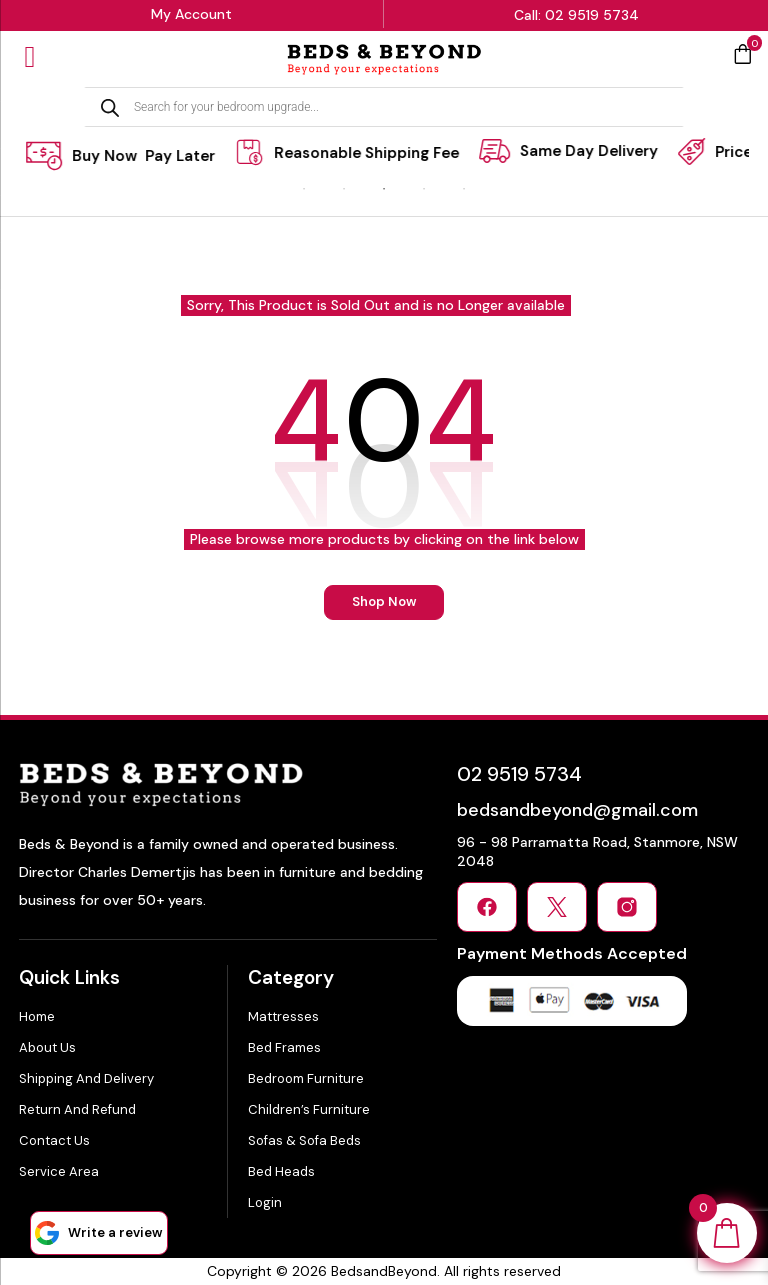  I want to click on Bed Heads, so click(281, 1171).